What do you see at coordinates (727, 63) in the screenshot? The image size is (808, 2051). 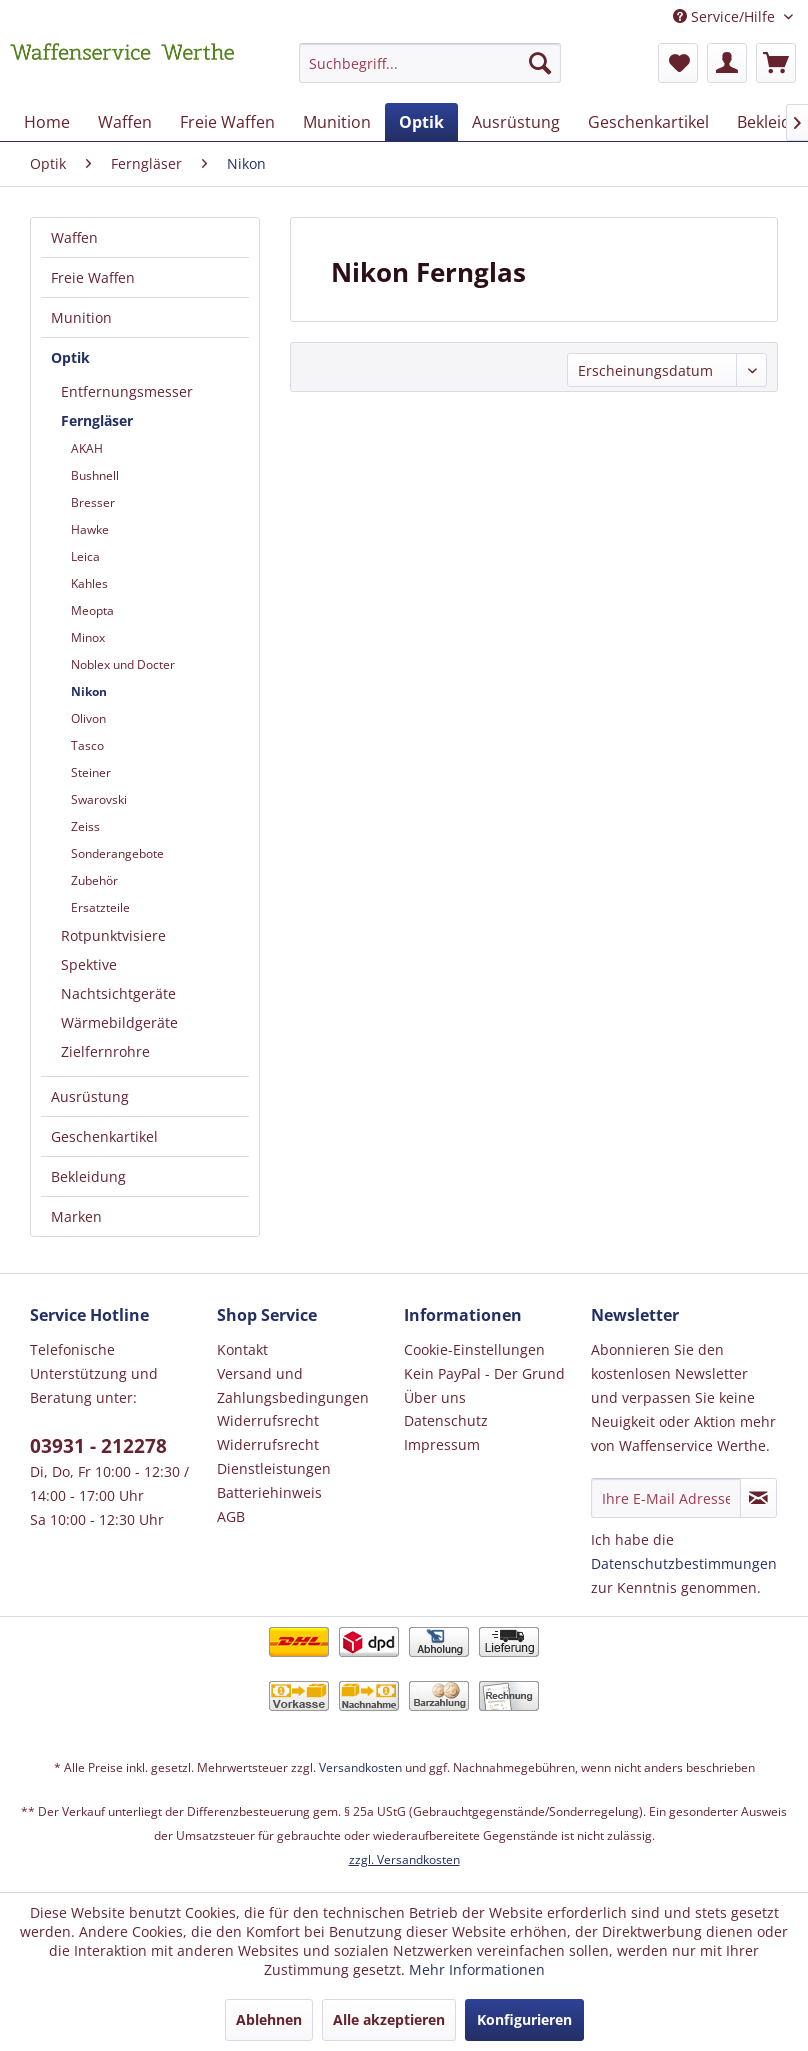 I see `[Mein Konto]` at bounding box center [727, 63].